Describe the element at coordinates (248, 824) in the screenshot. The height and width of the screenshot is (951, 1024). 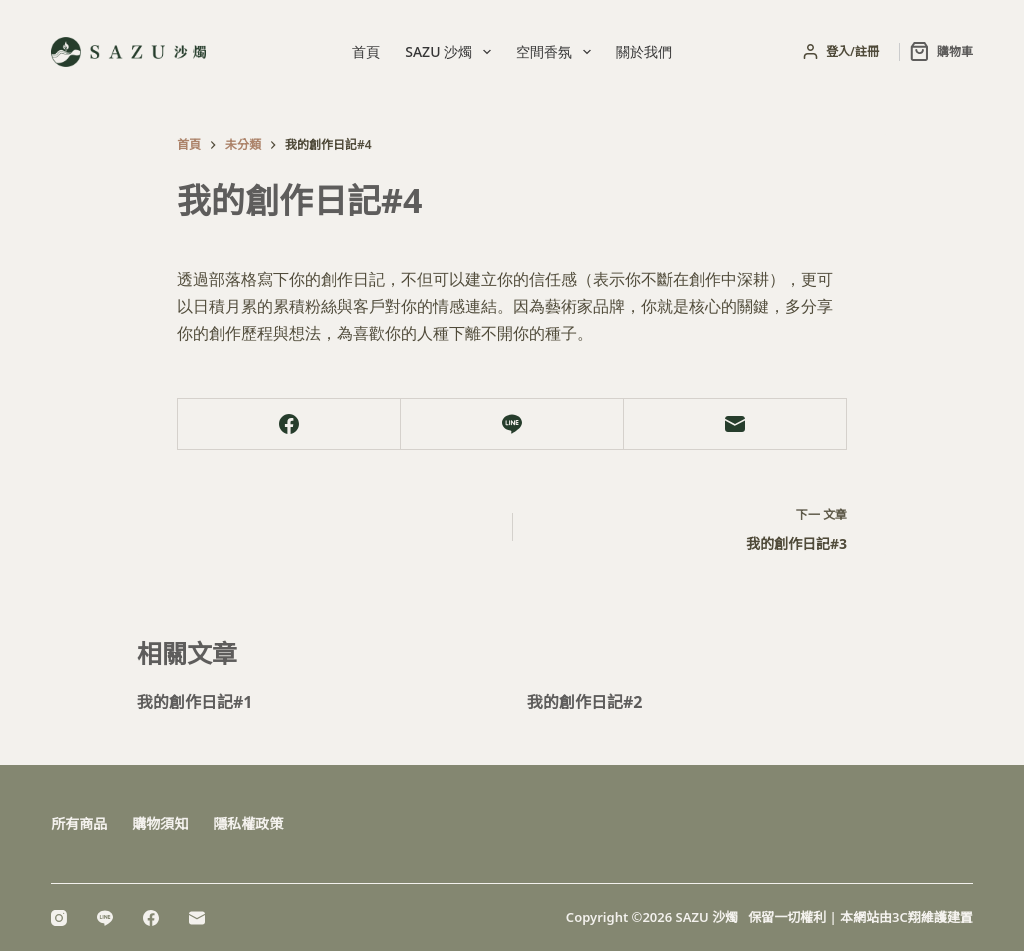
I see `隱私權政策` at that location.